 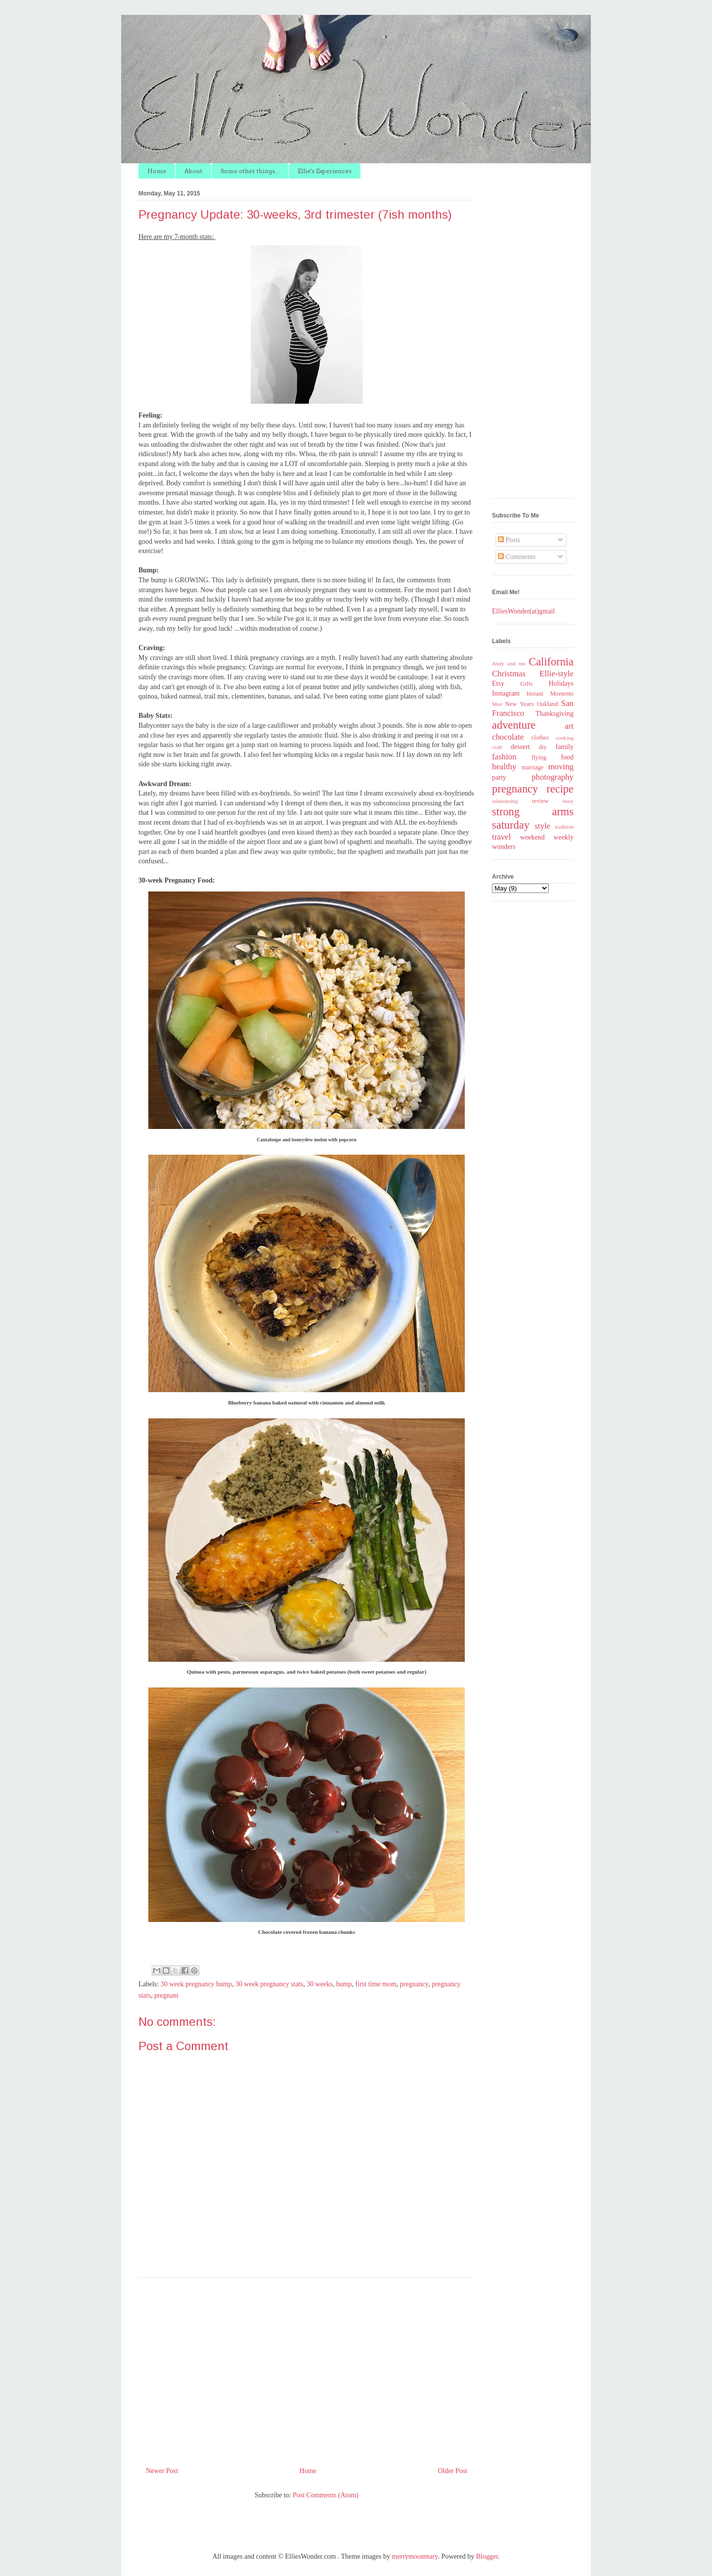 I want to click on California, so click(x=551, y=662).